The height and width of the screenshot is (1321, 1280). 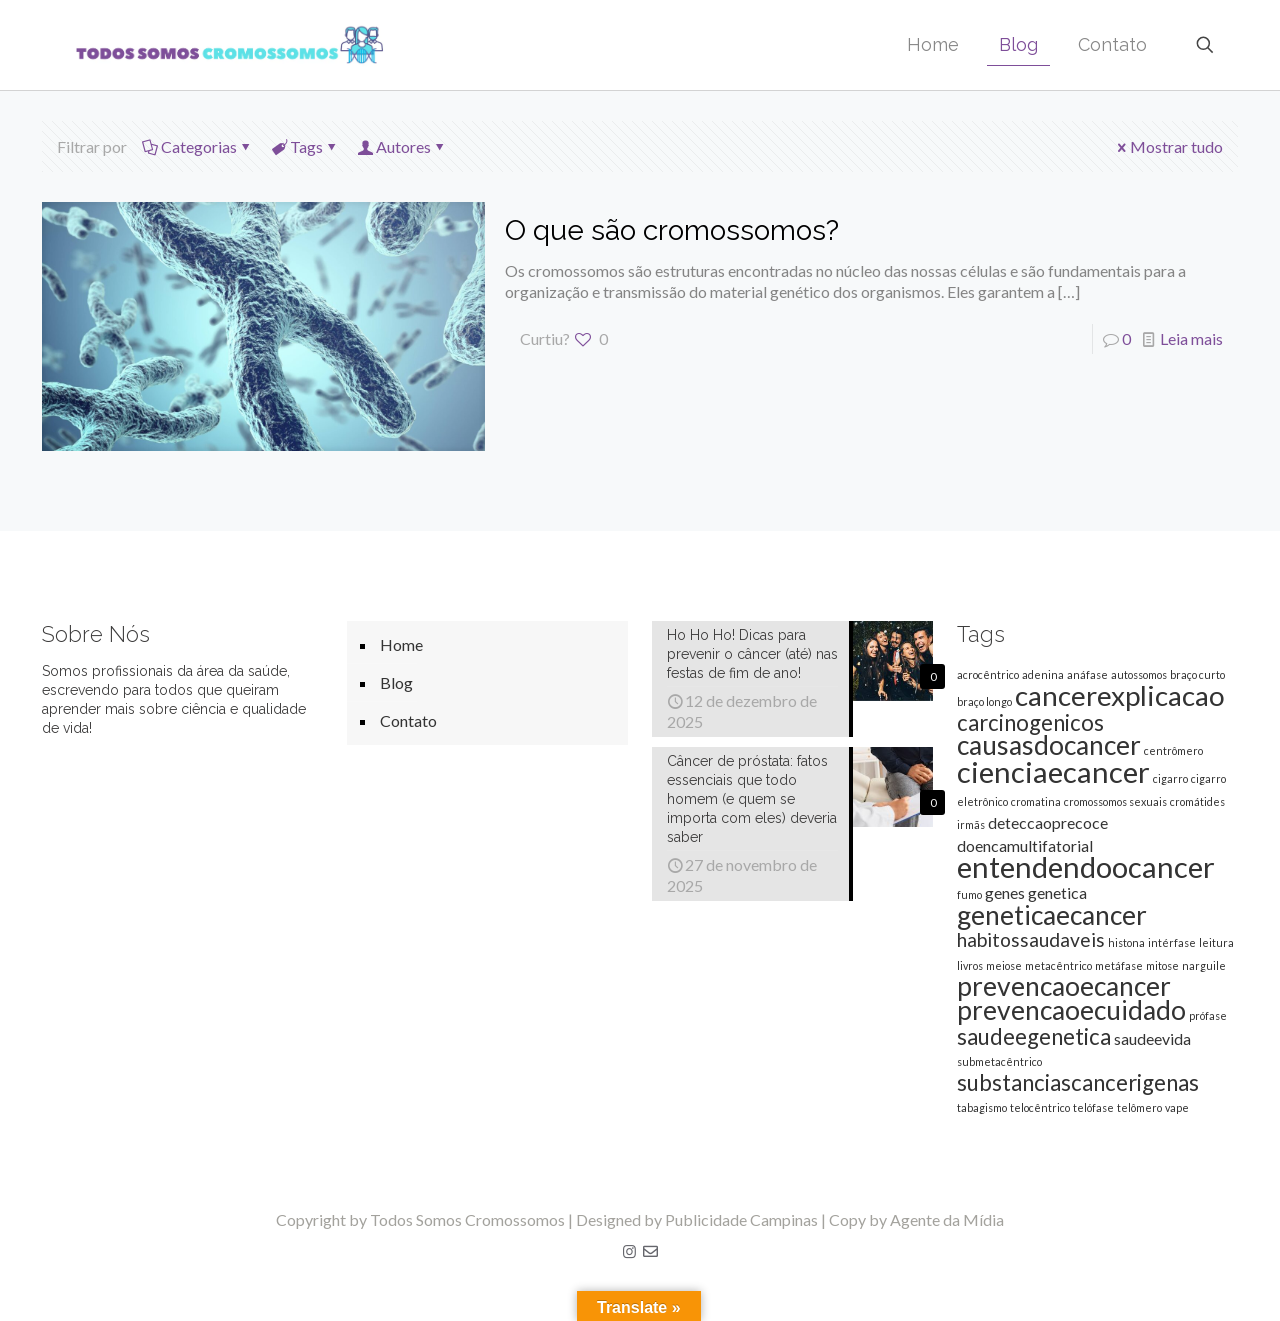 I want to click on anáfase [anáfase (1 item)], so click(x=1087, y=674).